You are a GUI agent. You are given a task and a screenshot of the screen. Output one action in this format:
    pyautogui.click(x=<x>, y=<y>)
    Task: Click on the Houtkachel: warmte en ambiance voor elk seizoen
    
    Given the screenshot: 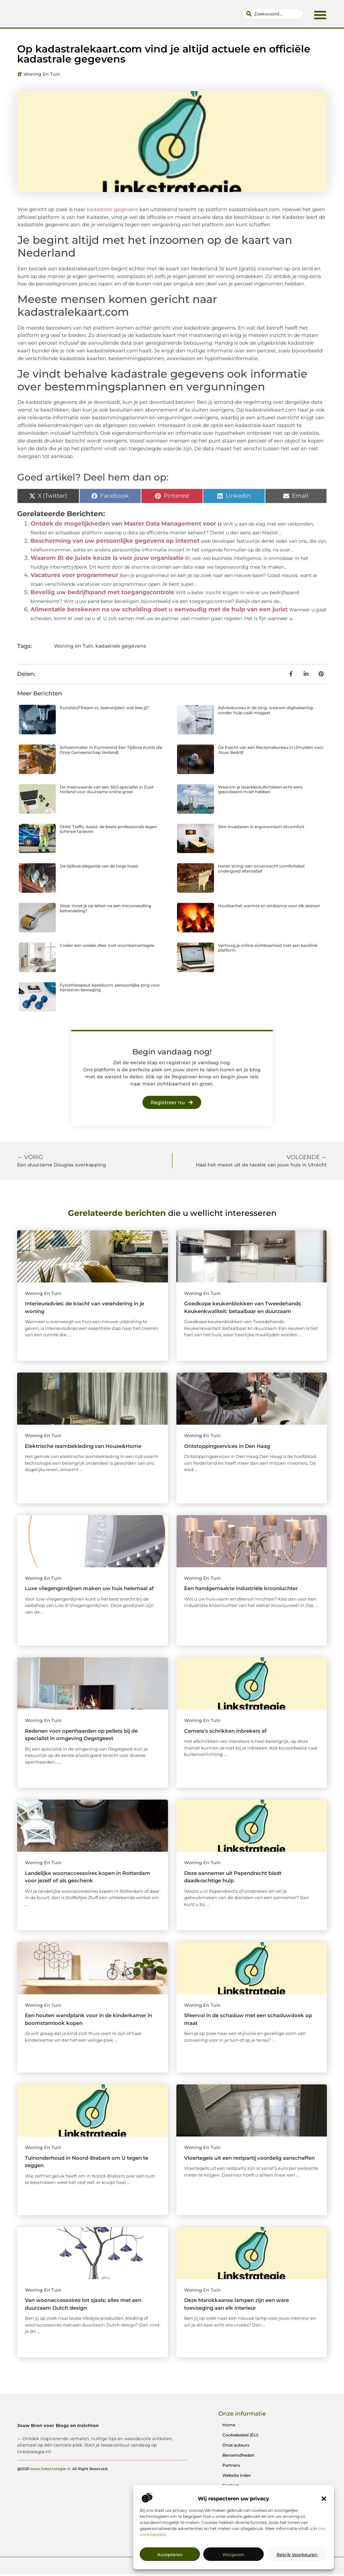 What is the action you would take?
    pyautogui.click(x=269, y=907)
    